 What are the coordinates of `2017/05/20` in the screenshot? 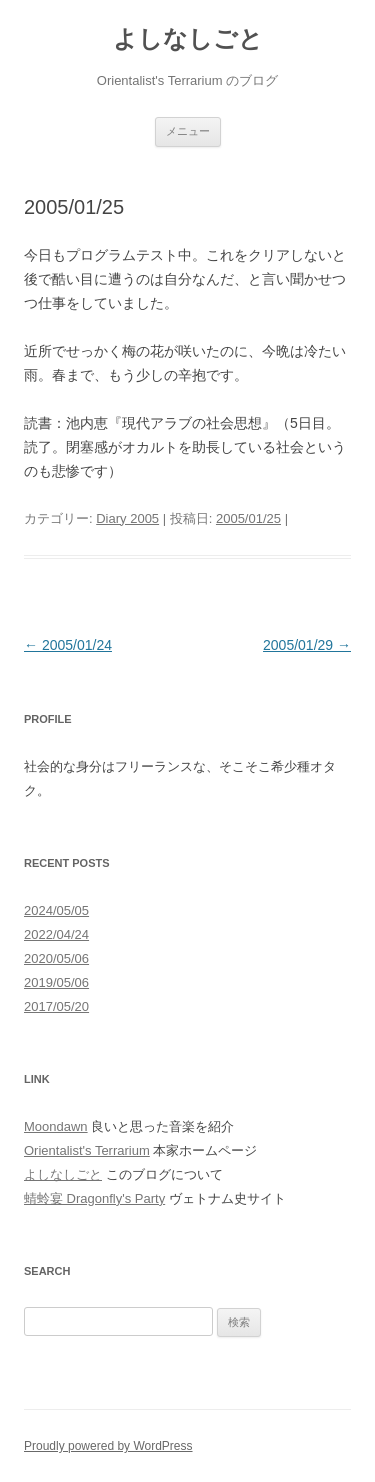 It's located at (56, 1006).